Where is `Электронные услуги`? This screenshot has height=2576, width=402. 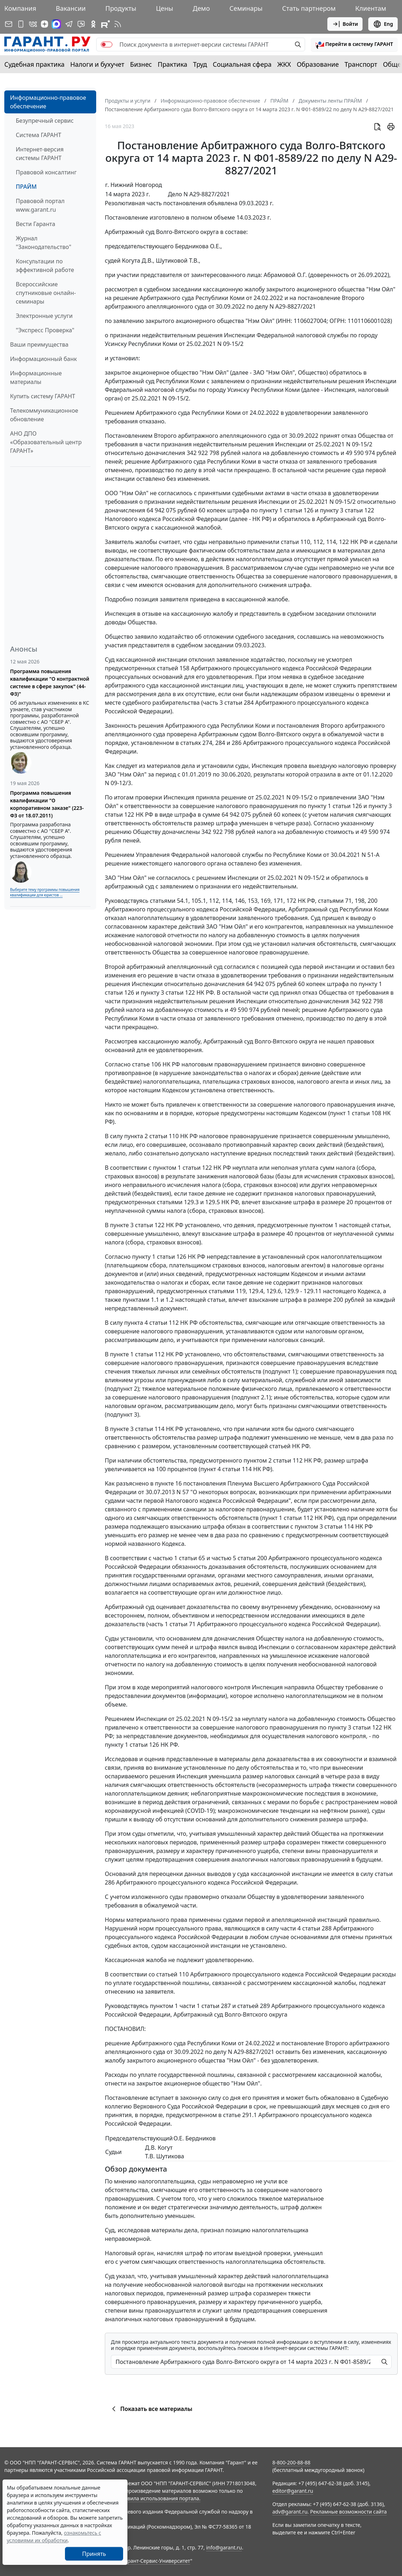 Электронные услуги is located at coordinates (44, 316).